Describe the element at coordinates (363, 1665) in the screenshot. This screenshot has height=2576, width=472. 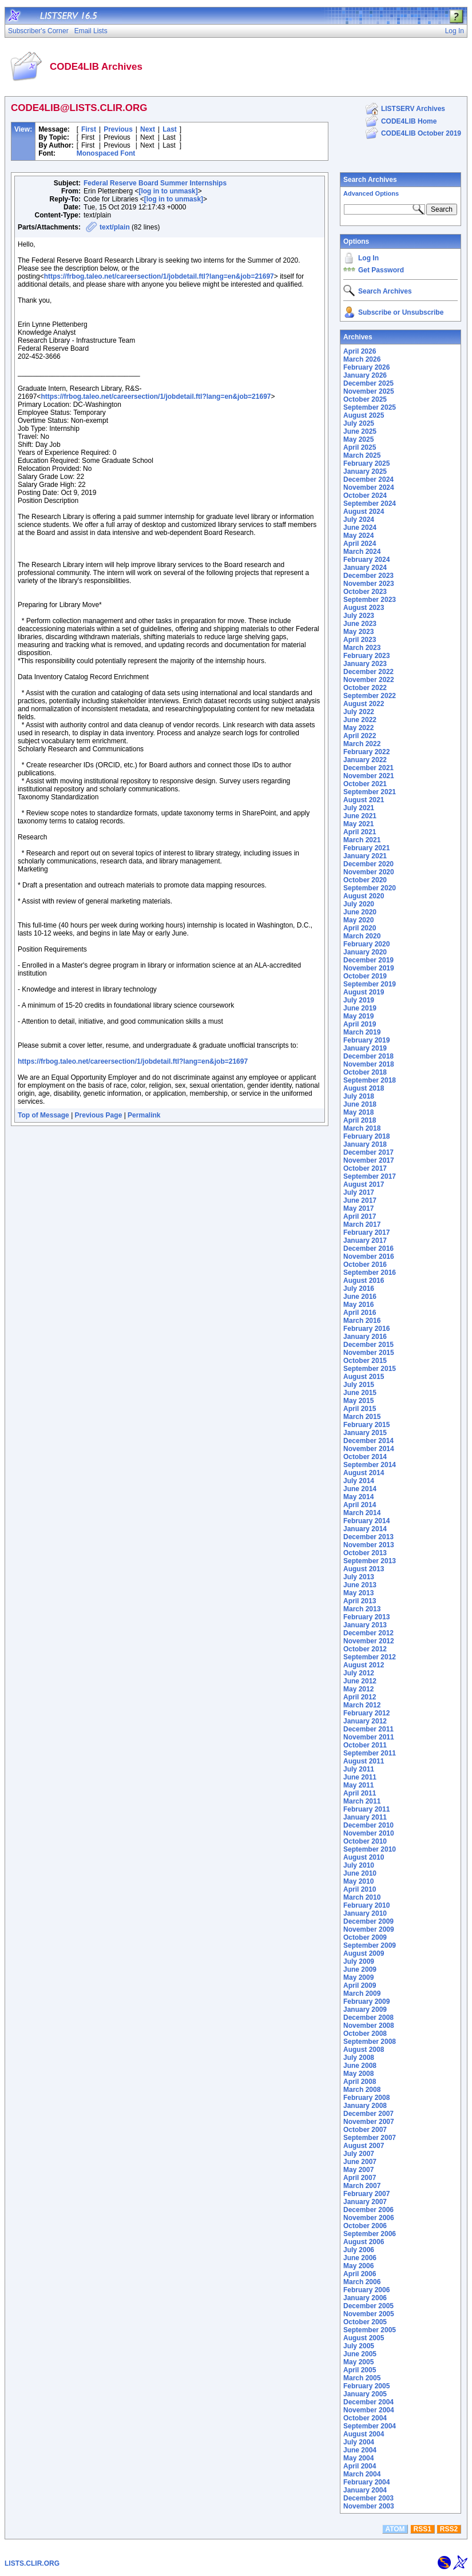
I see `August 2012` at that location.